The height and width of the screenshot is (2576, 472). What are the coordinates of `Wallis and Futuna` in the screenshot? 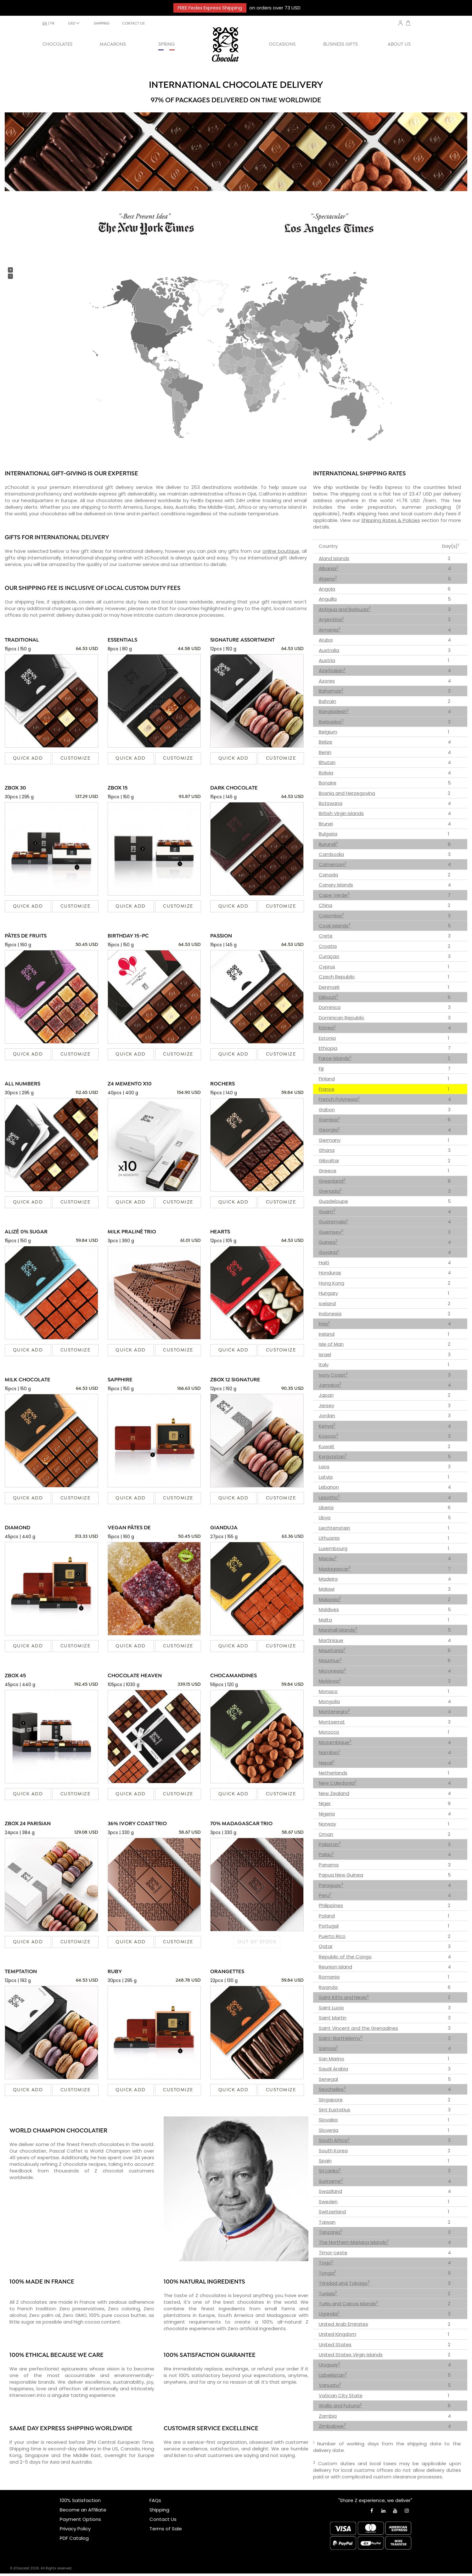 It's located at (340, 2405).